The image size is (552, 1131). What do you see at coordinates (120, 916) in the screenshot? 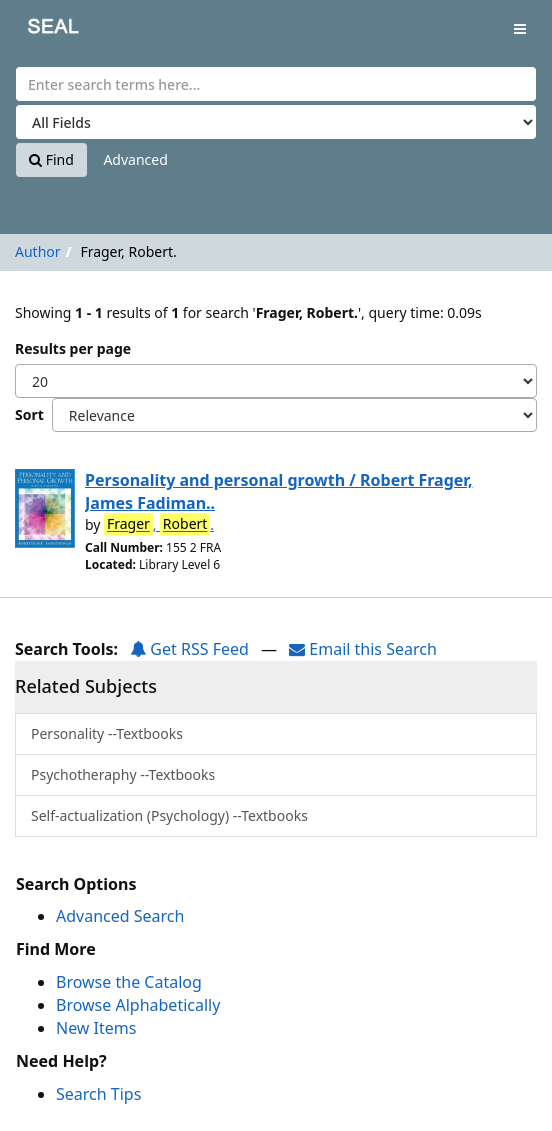
I see `Advanced Search` at bounding box center [120, 916].